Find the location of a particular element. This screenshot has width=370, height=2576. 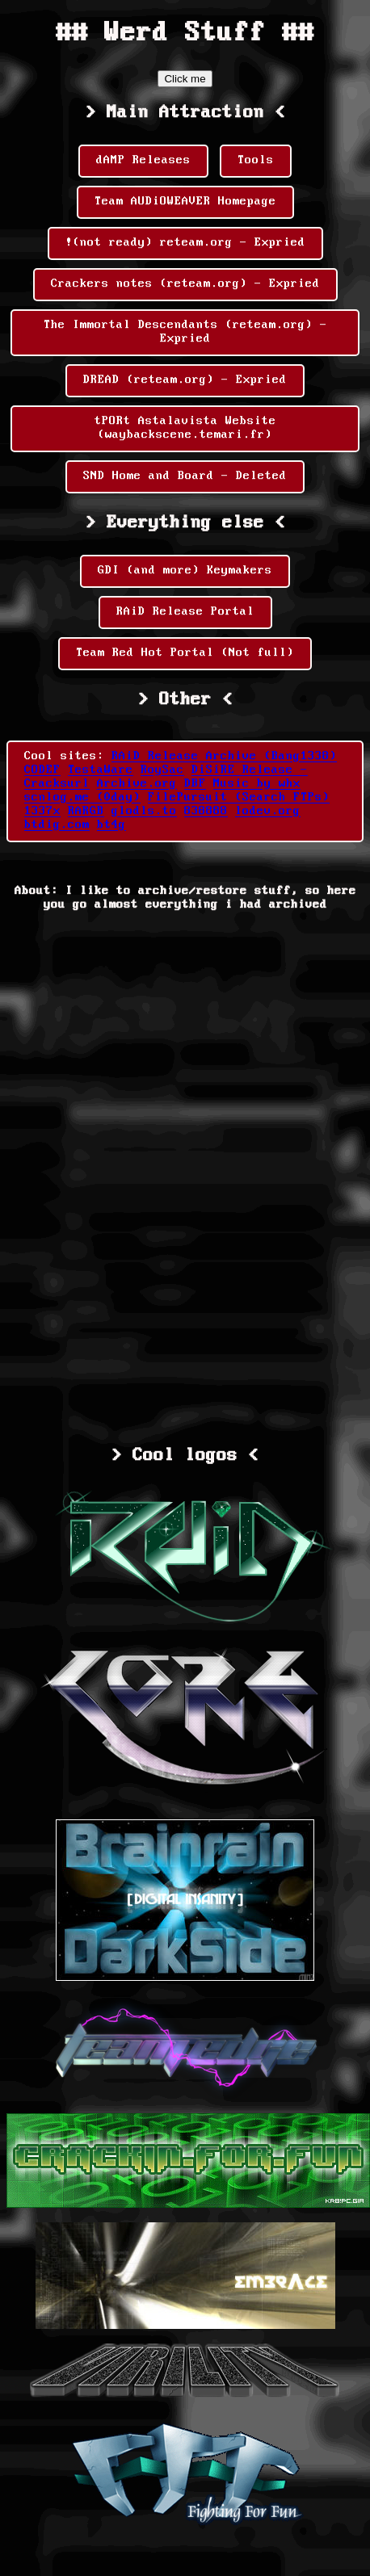

838888 is located at coordinates (206, 811).